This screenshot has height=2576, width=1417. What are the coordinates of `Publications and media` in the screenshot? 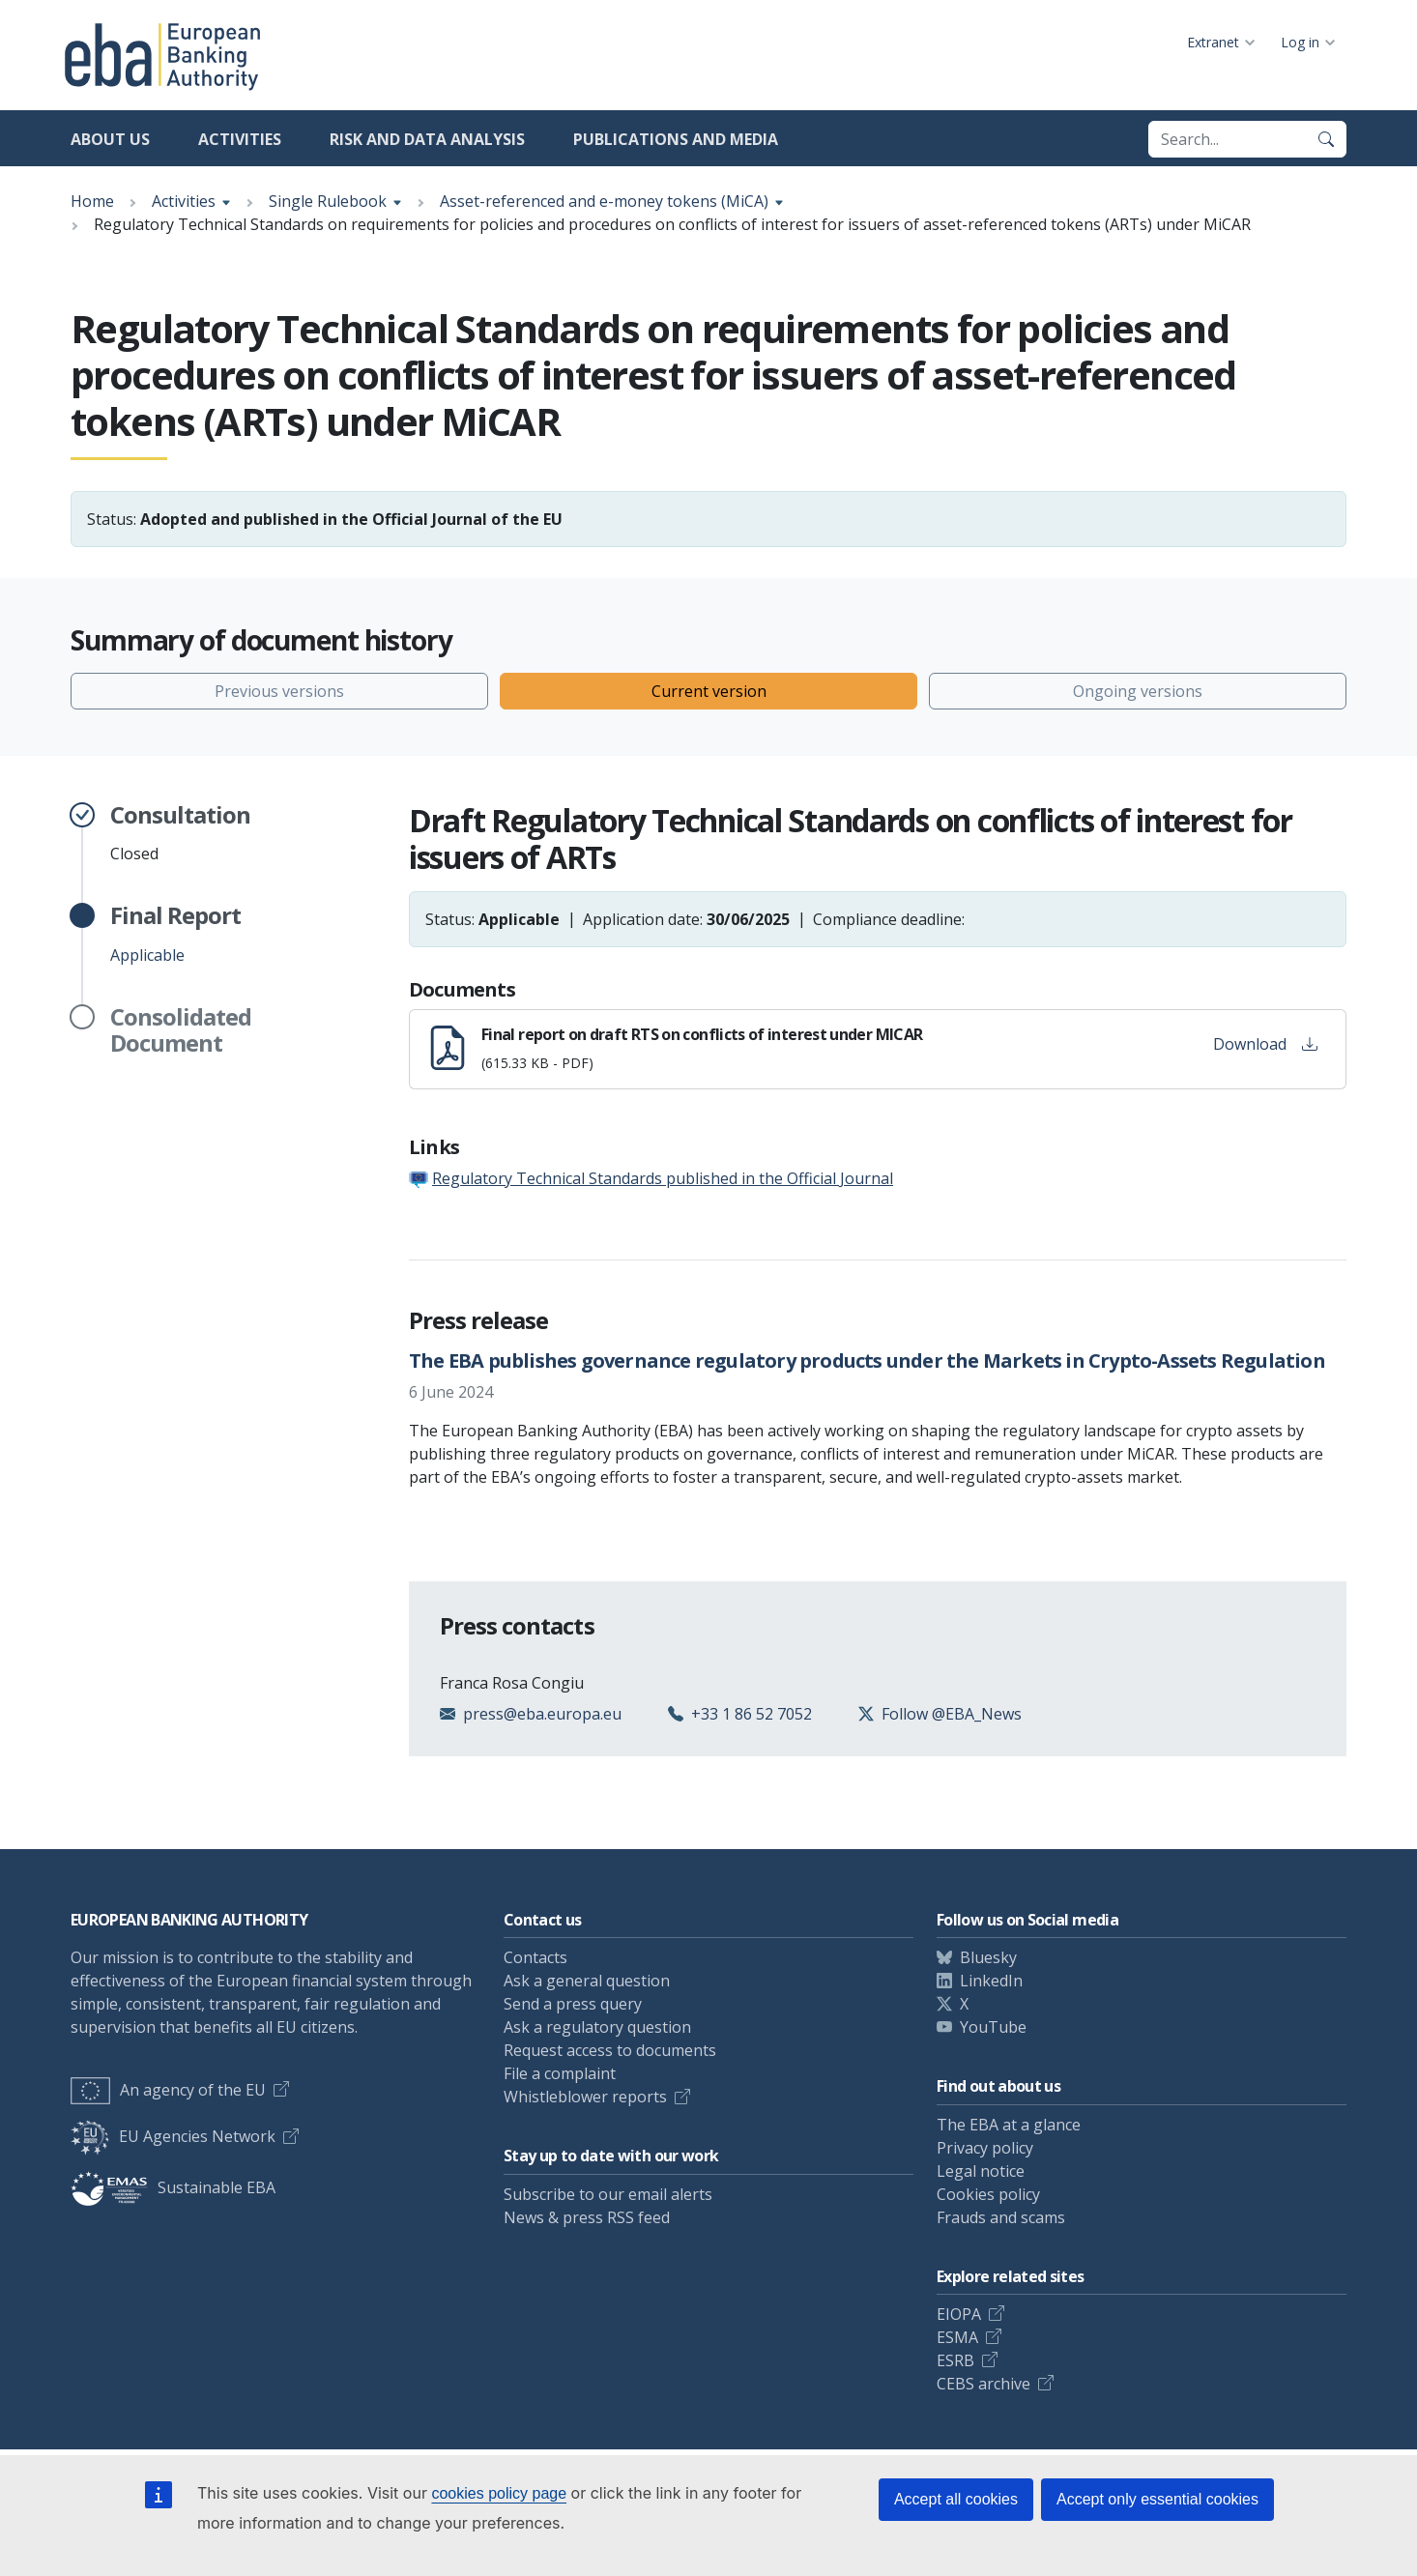 It's located at (675, 139).